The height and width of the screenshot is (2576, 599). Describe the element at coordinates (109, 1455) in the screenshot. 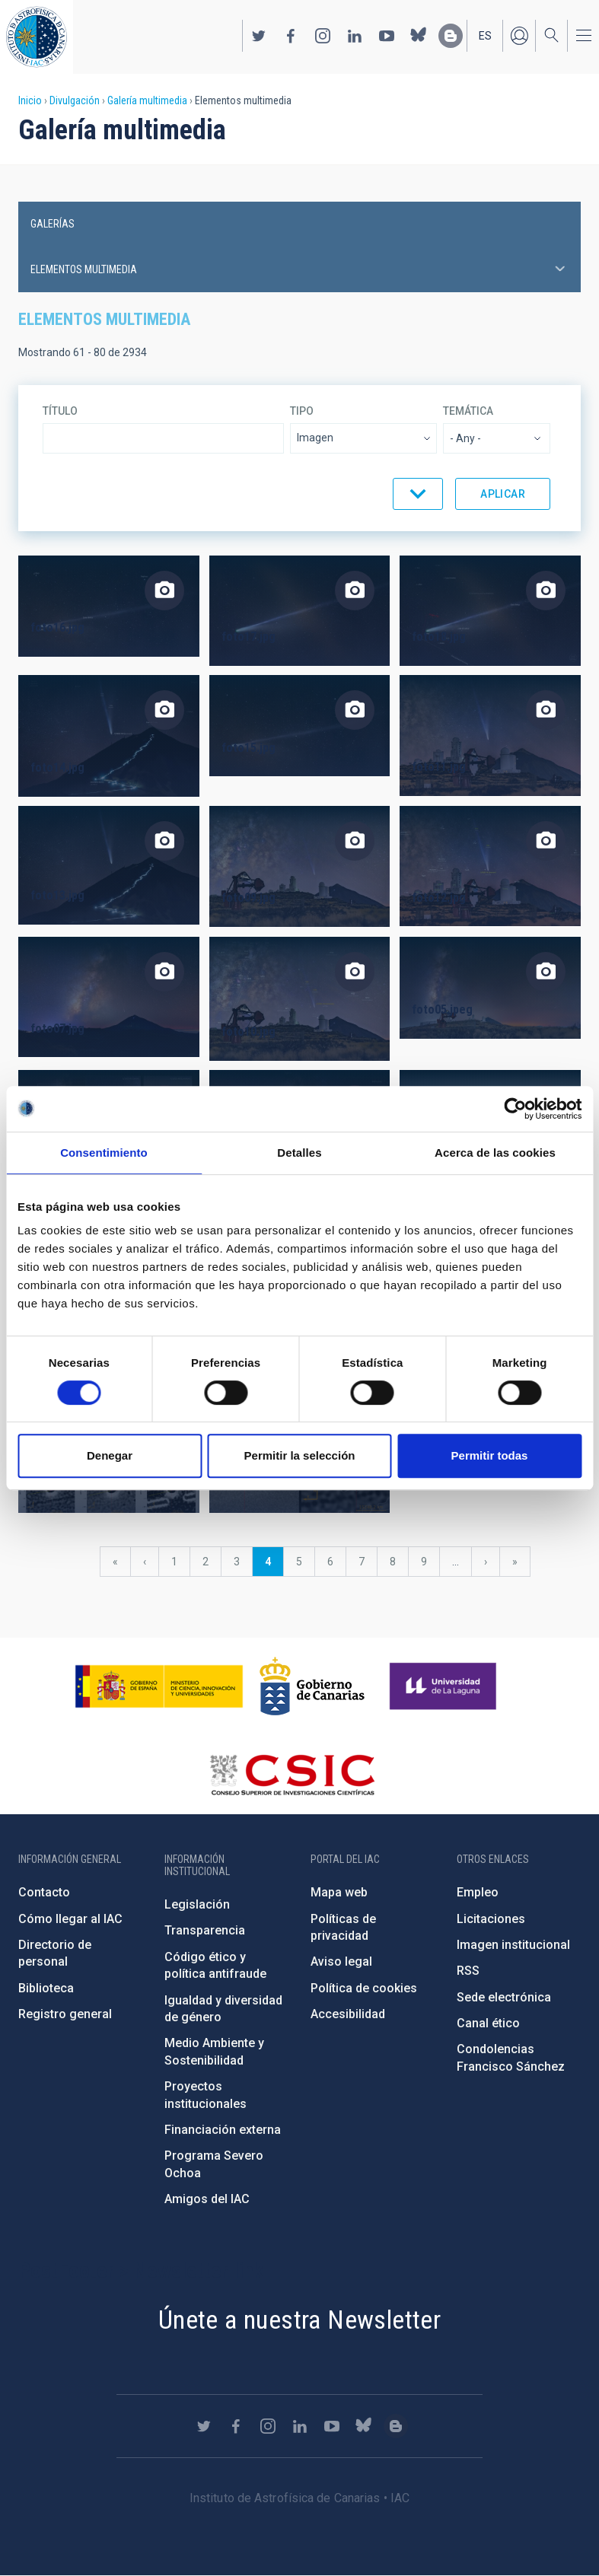

I see `Denegar` at that location.